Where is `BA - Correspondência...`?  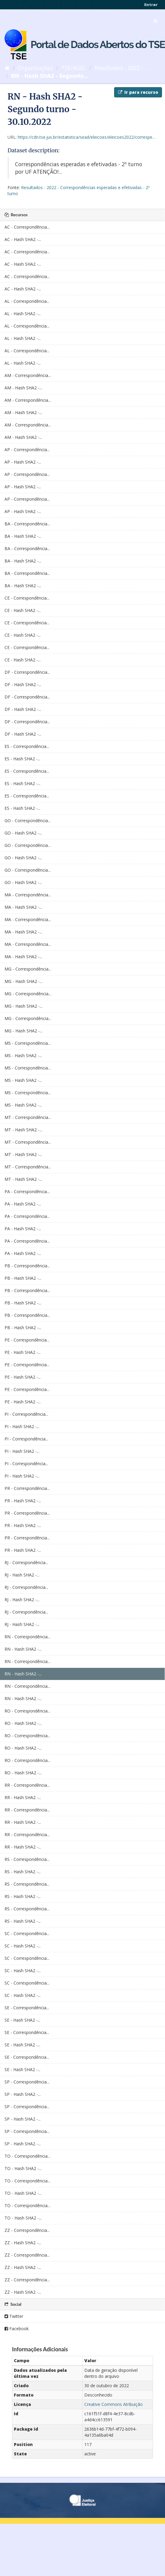
BA - Correspondência... is located at coordinates (27, 524).